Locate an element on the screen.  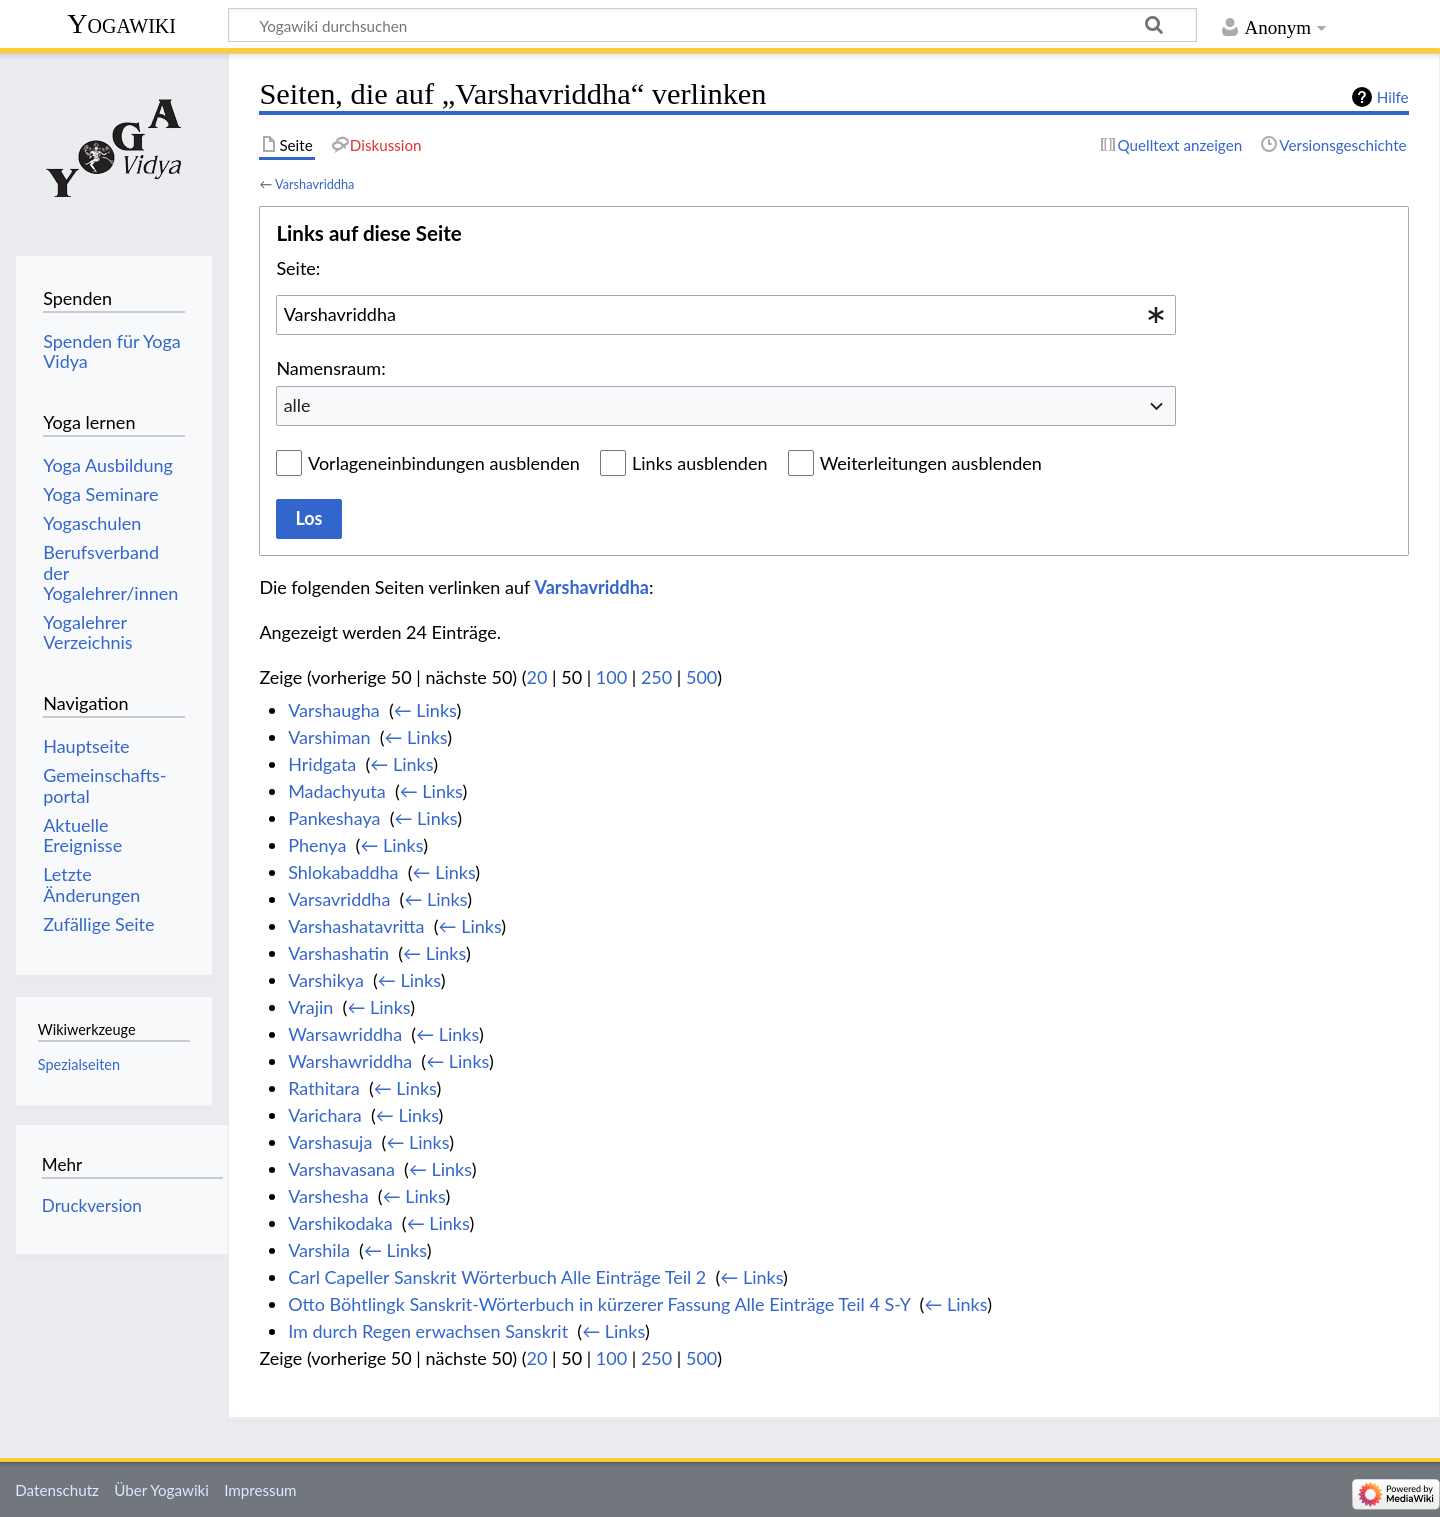
Varichara is located at coordinates (325, 1115).